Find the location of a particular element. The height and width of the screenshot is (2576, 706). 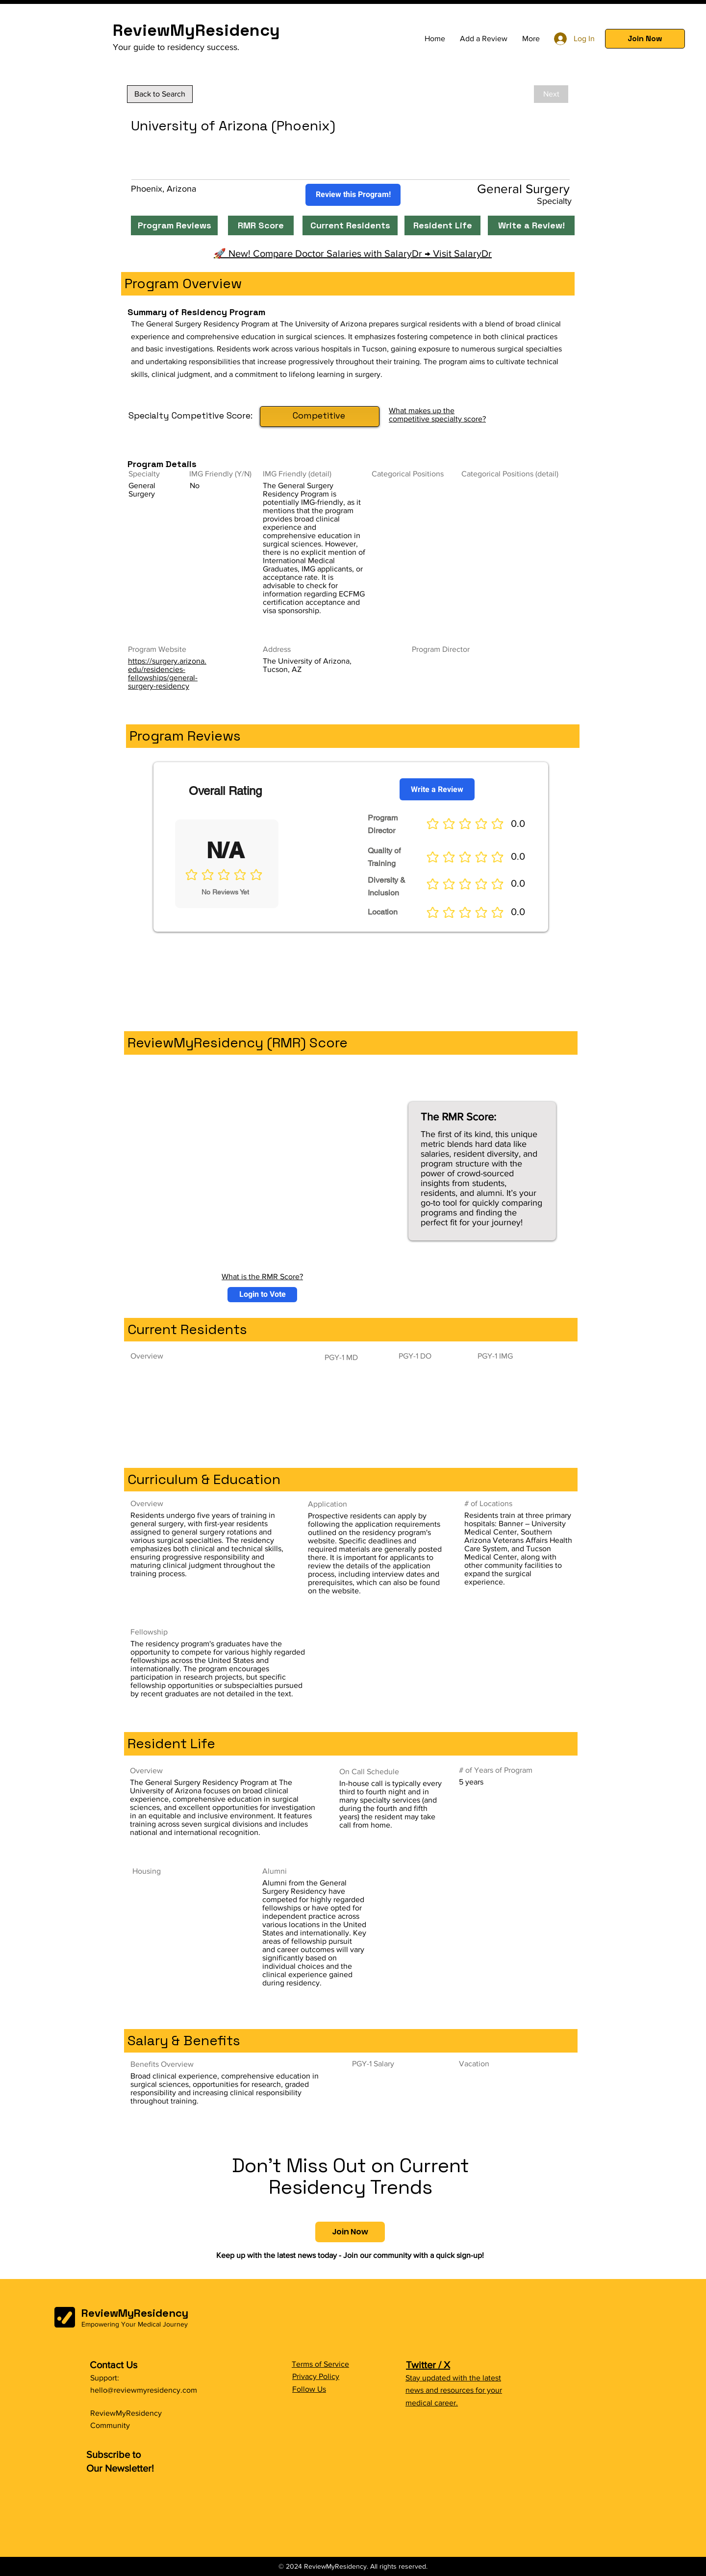

Follow Us is located at coordinates (309, 2389).